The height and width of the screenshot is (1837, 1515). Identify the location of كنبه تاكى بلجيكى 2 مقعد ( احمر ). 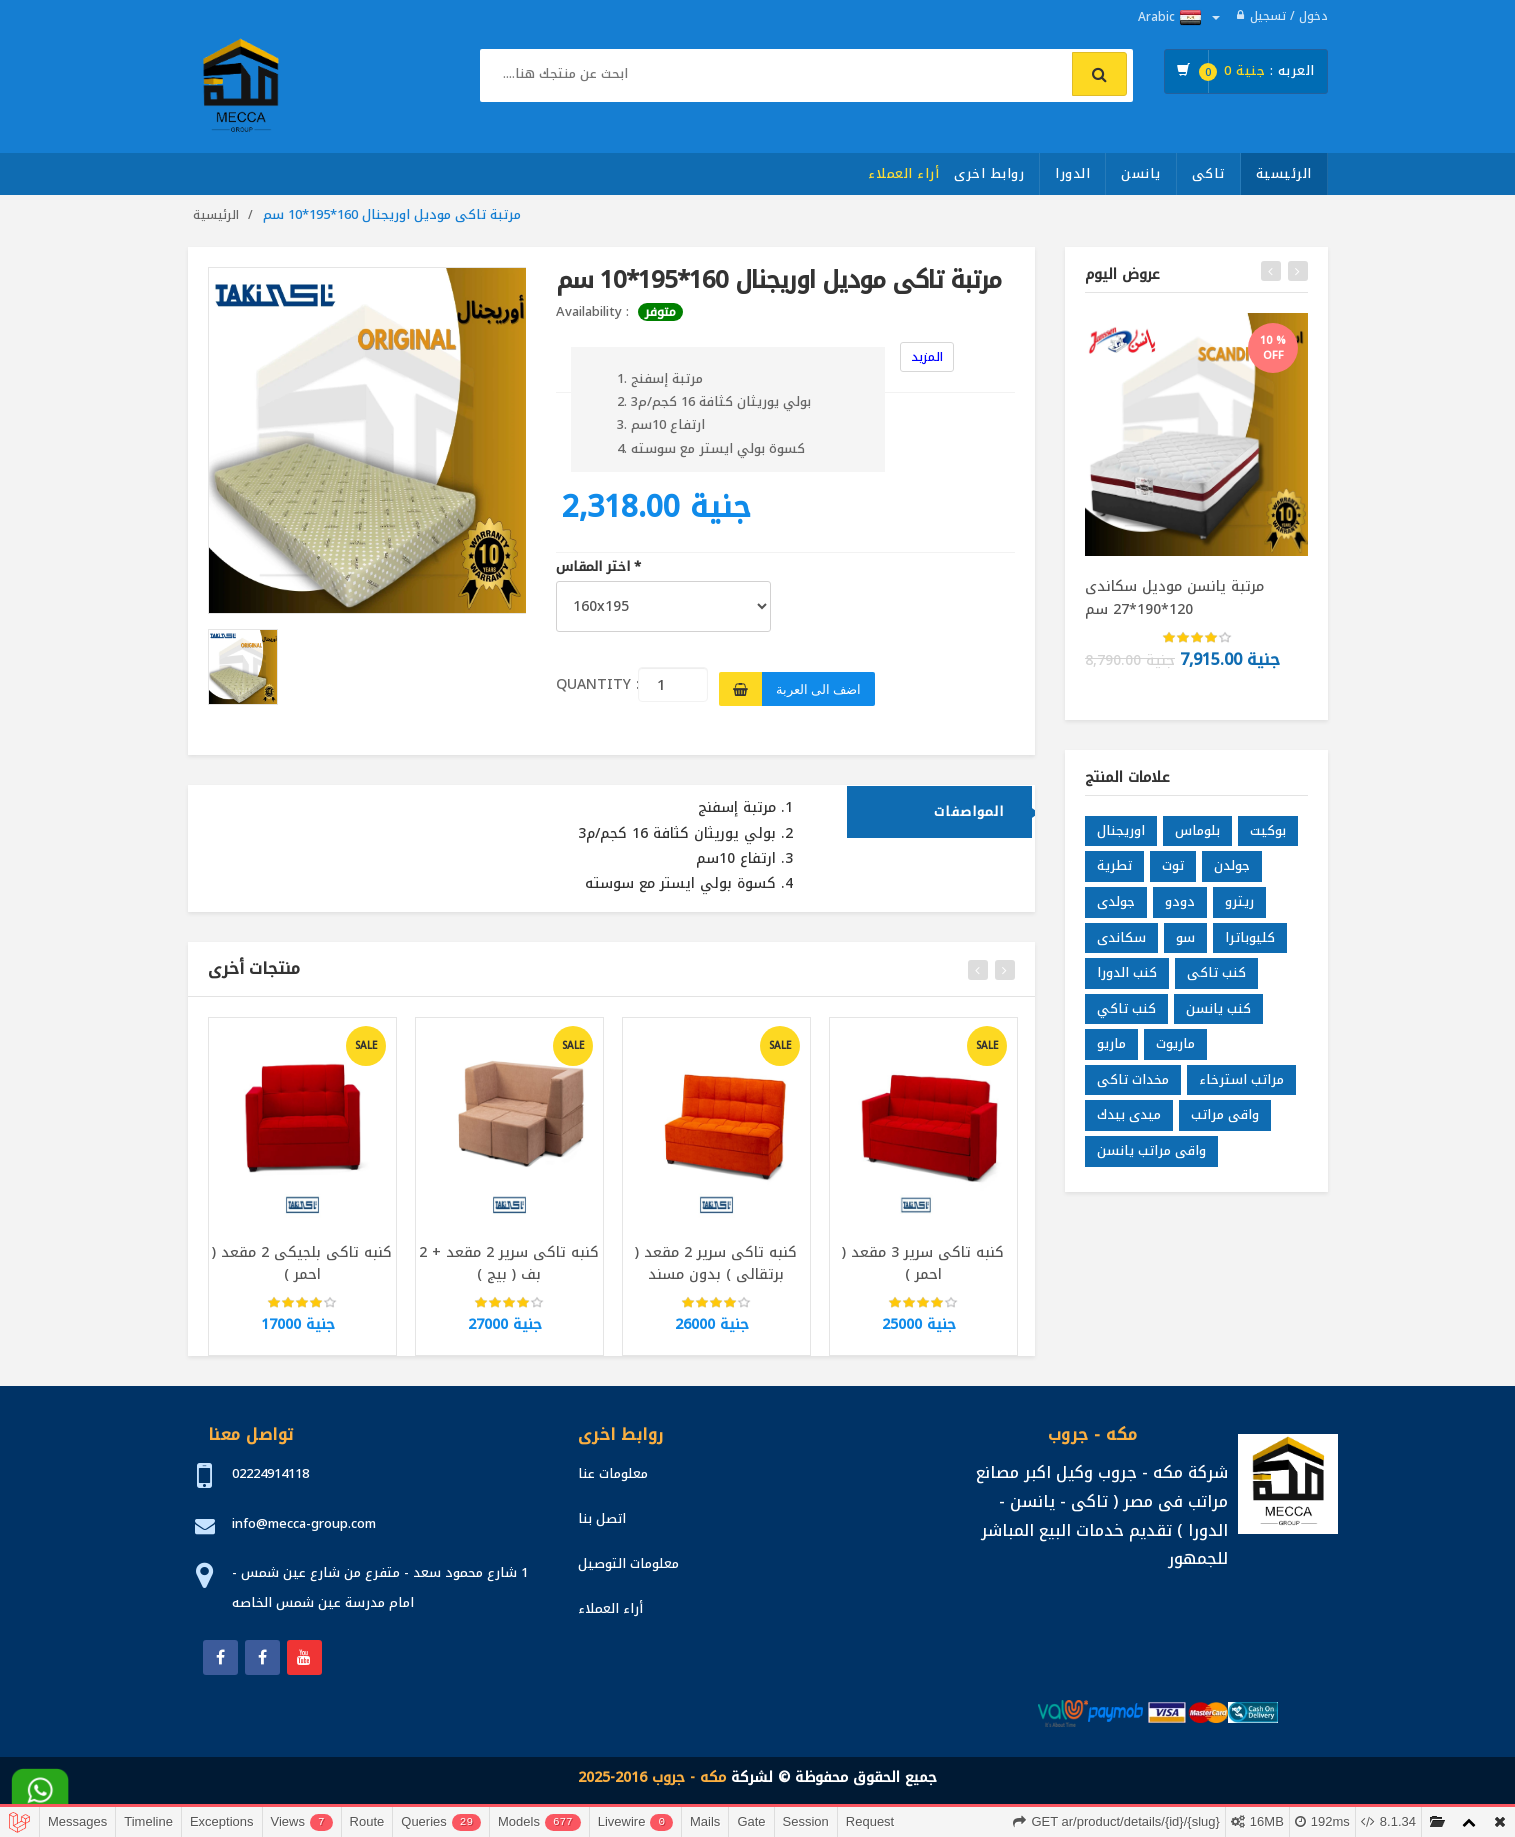
(302, 1271).